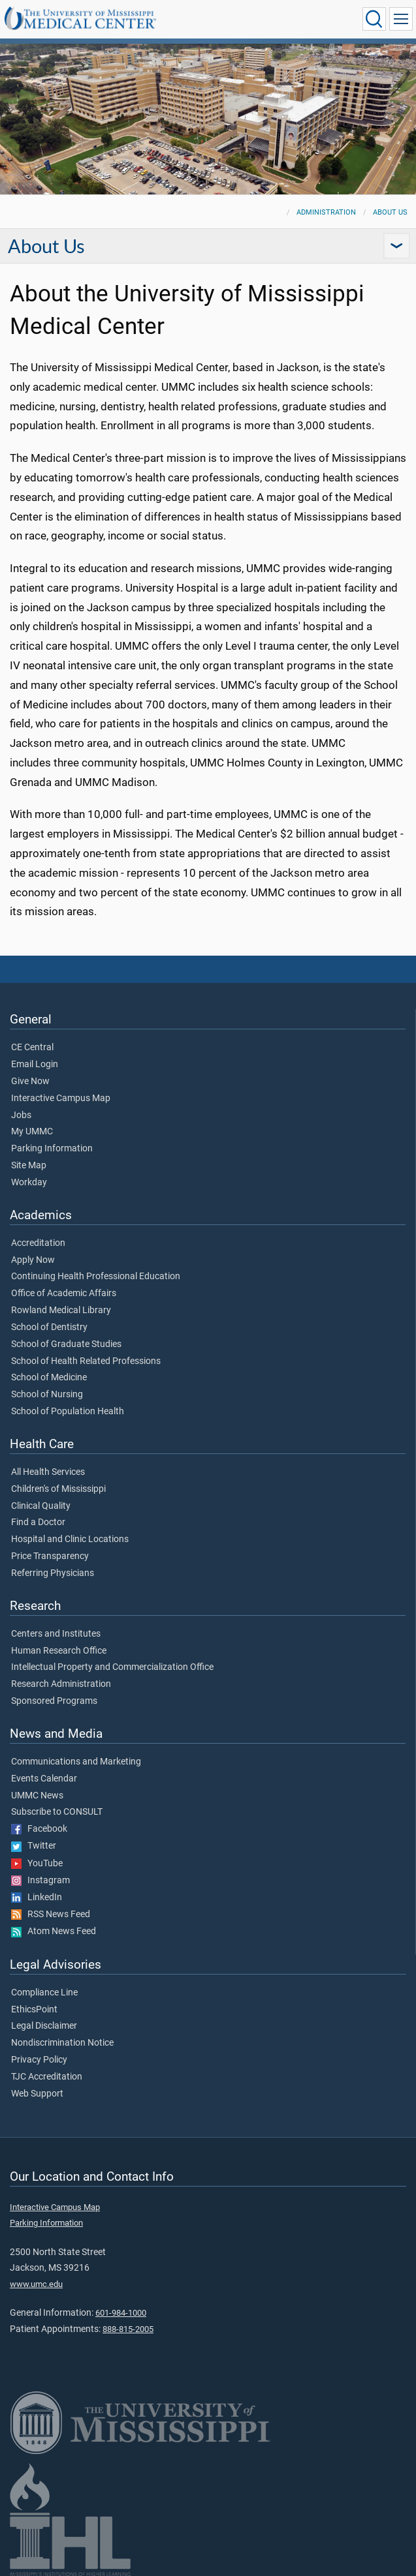 This screenshot has height=2576, width=416. Describe the element at coordinates (50, 1556) in the screenshot. I see `Price Transparency` at that location.